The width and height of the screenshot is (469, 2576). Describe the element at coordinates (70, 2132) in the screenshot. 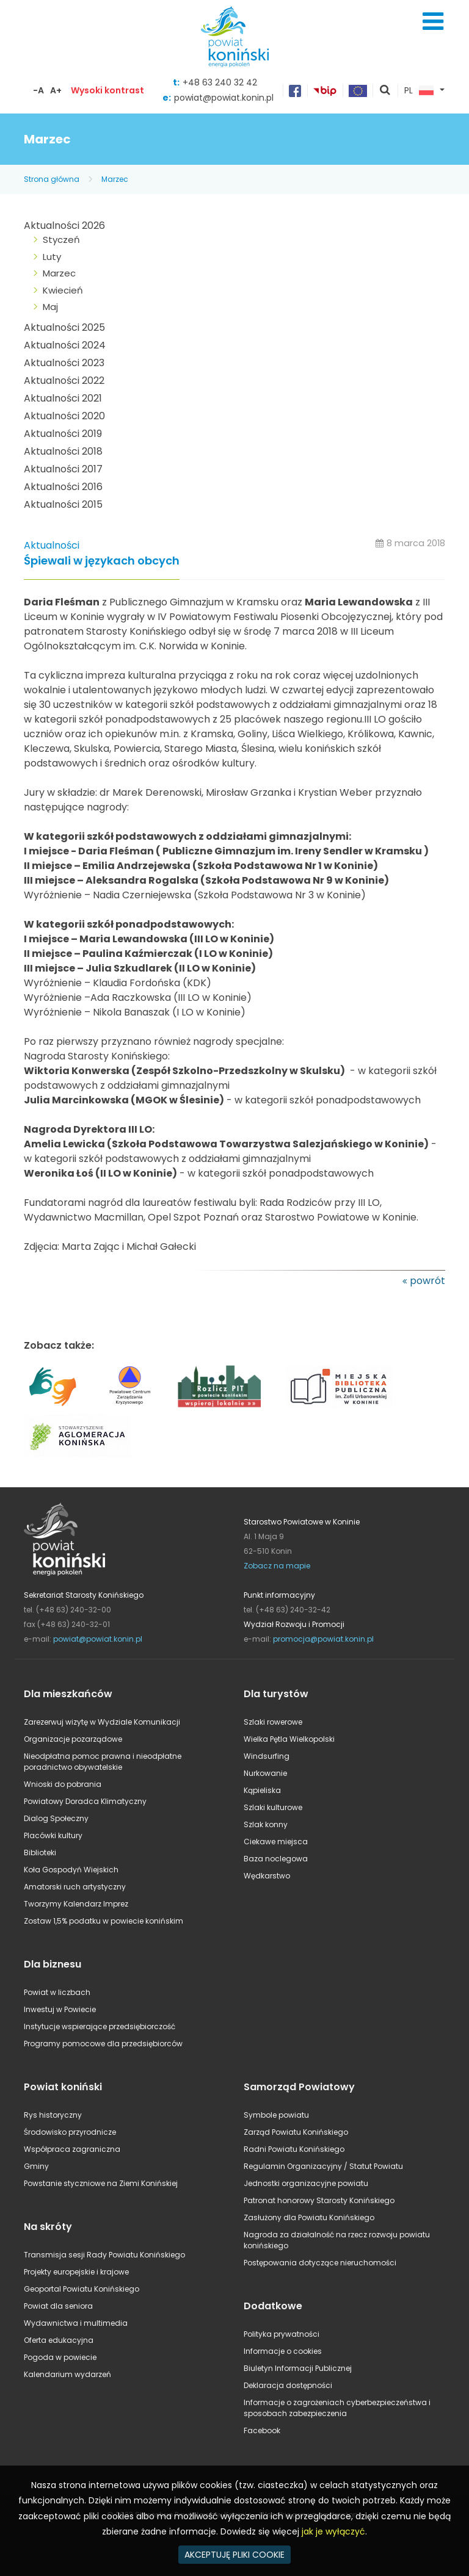

I see `Środowisko przyrodnicze` at that location.